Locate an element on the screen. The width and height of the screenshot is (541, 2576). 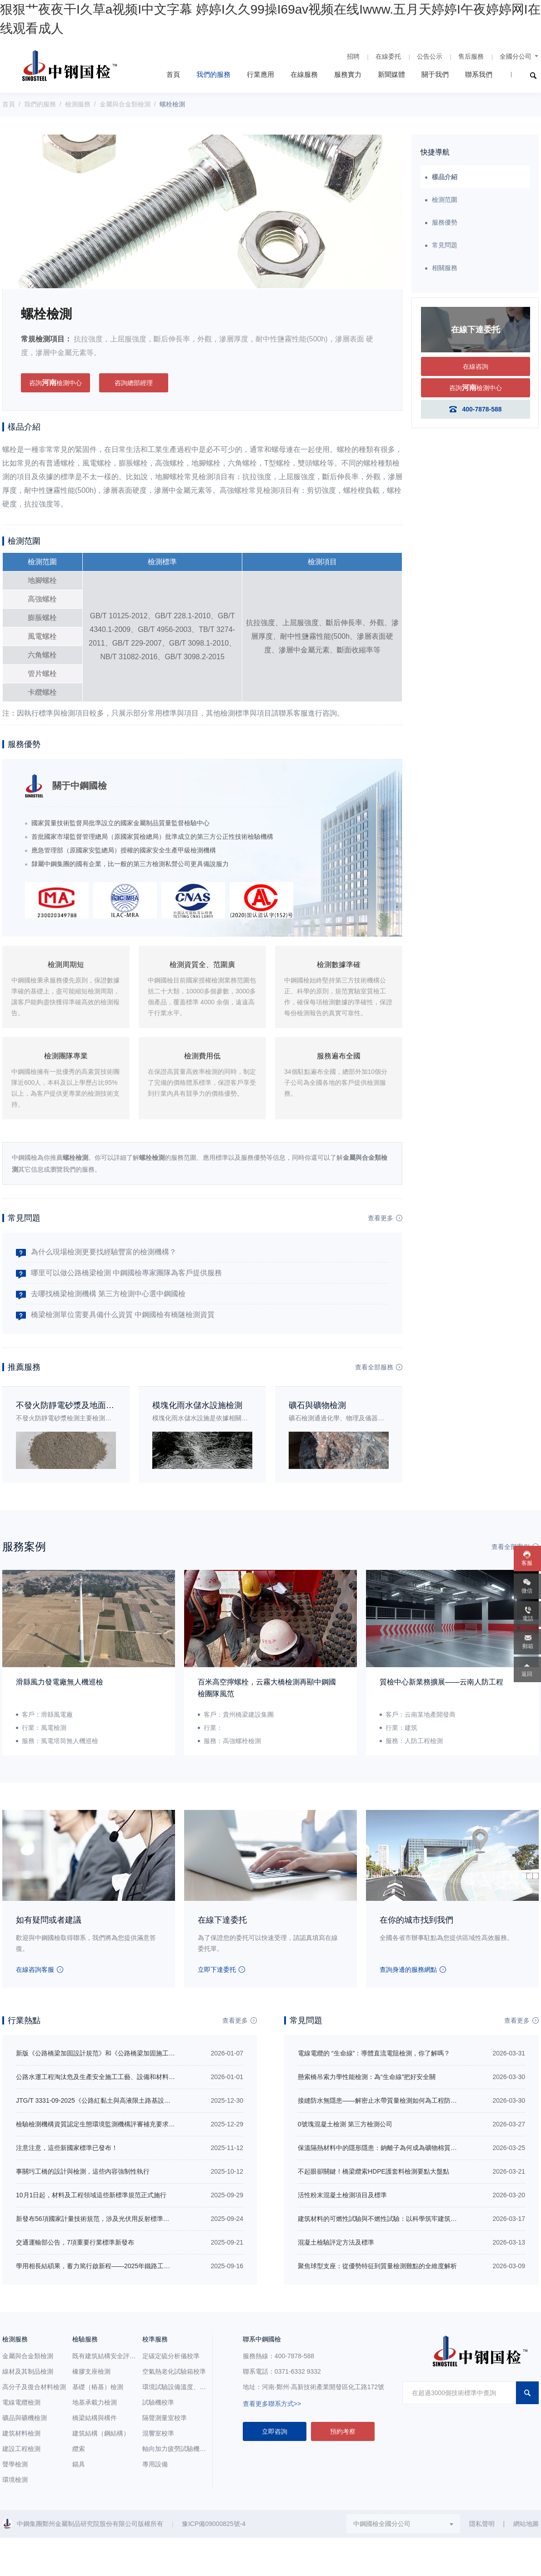
行業應用 is located at coordinates (260, 74).